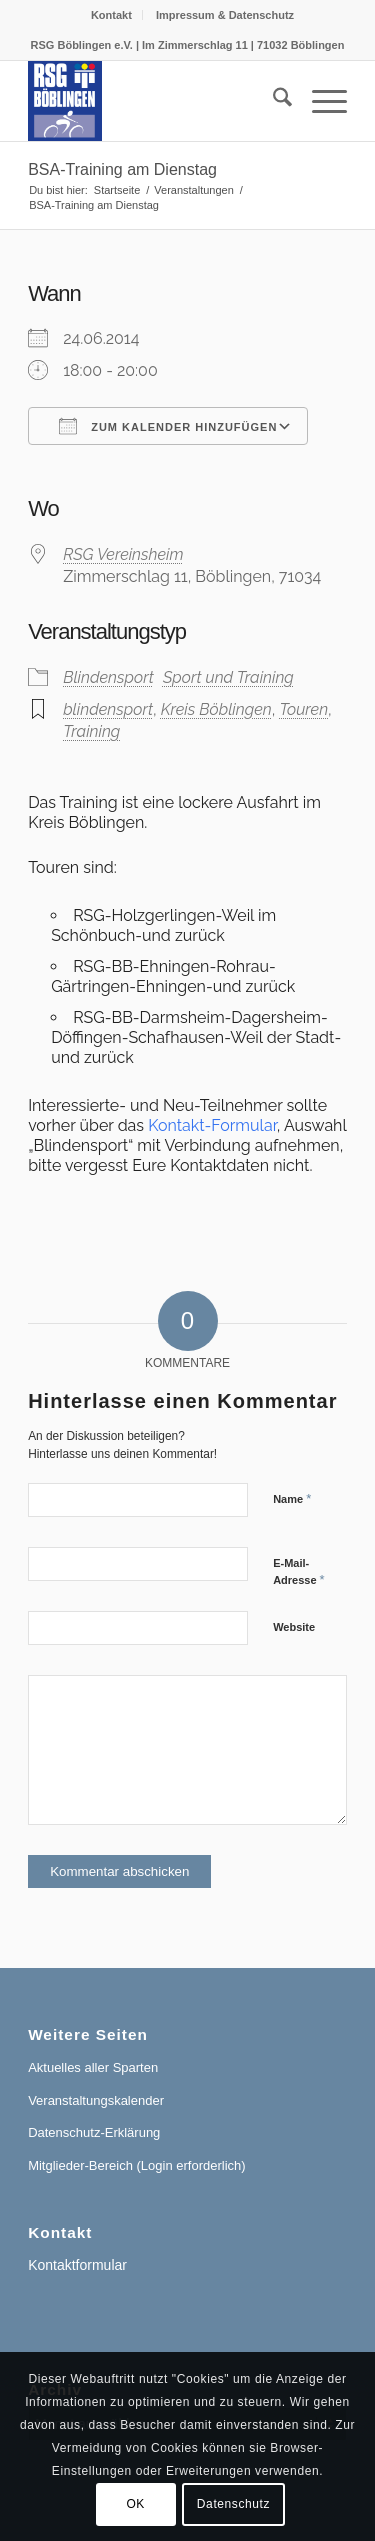 The height and width of the screenshot is (2541, 375). I want to click on Website, so click(294, 1627).